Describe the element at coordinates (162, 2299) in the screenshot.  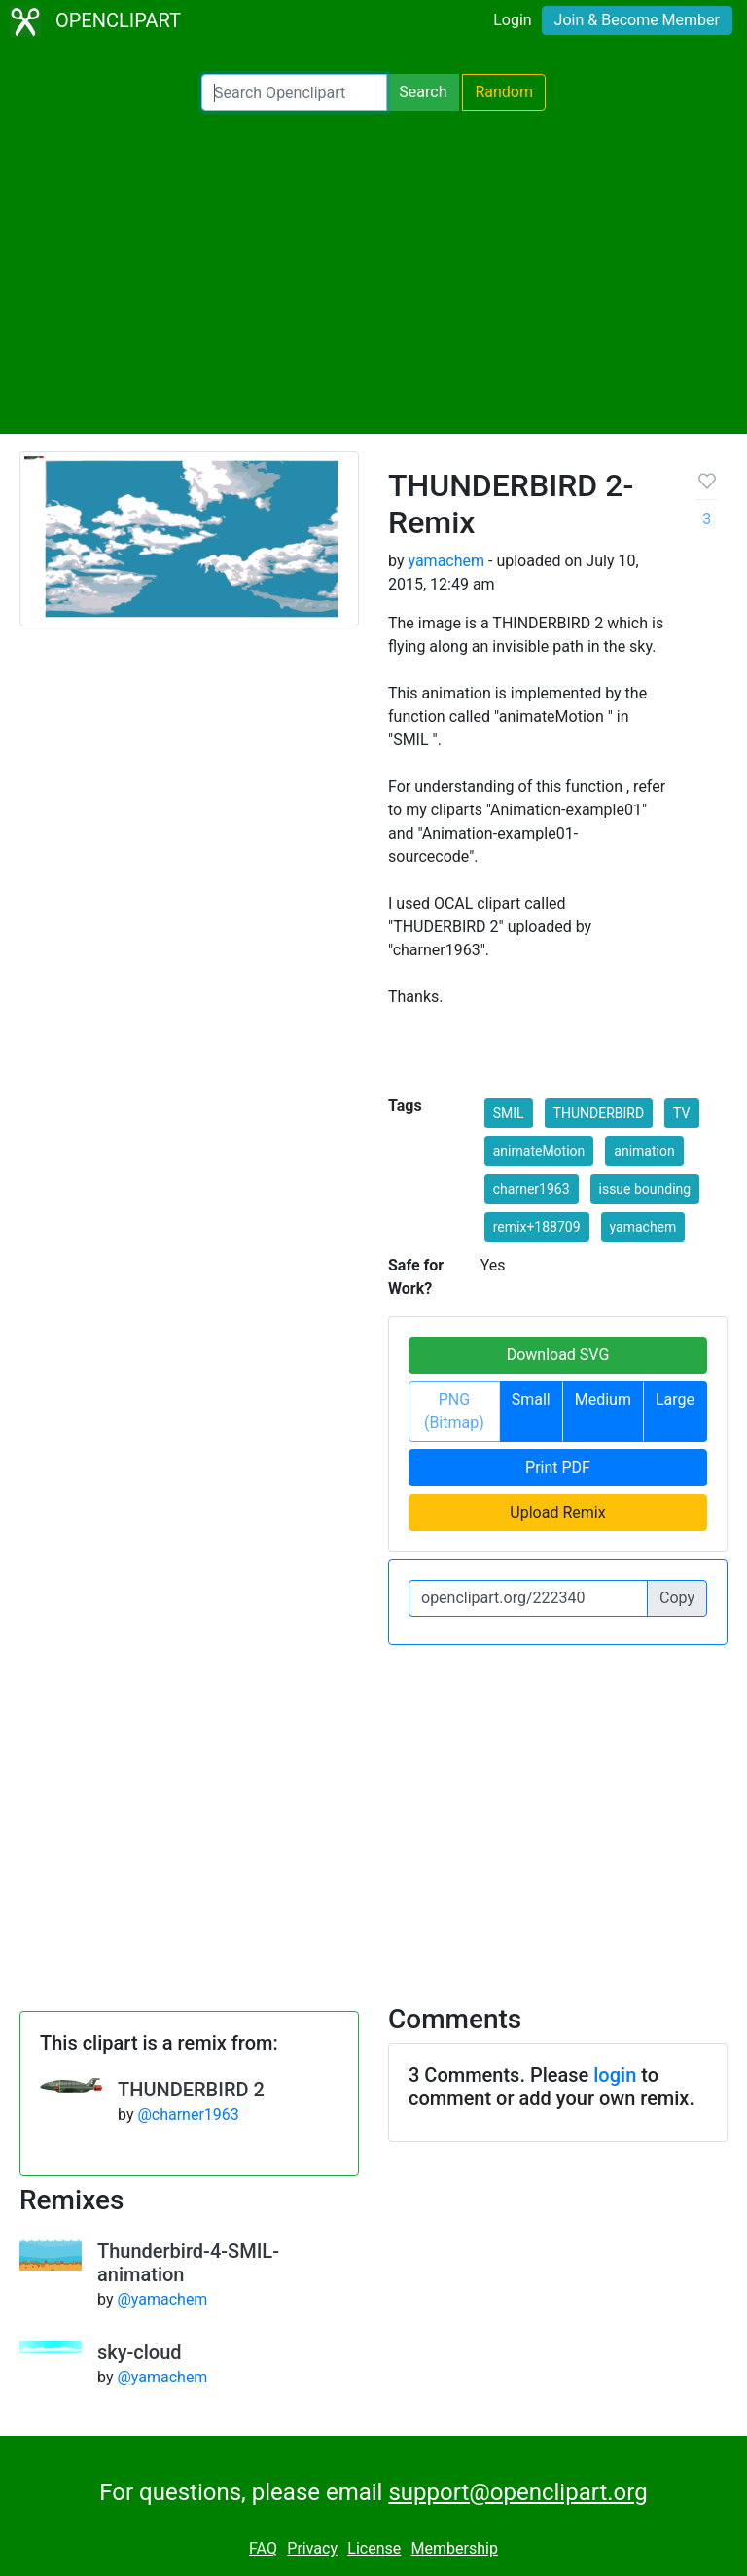
I see `@yamachem` at that location.